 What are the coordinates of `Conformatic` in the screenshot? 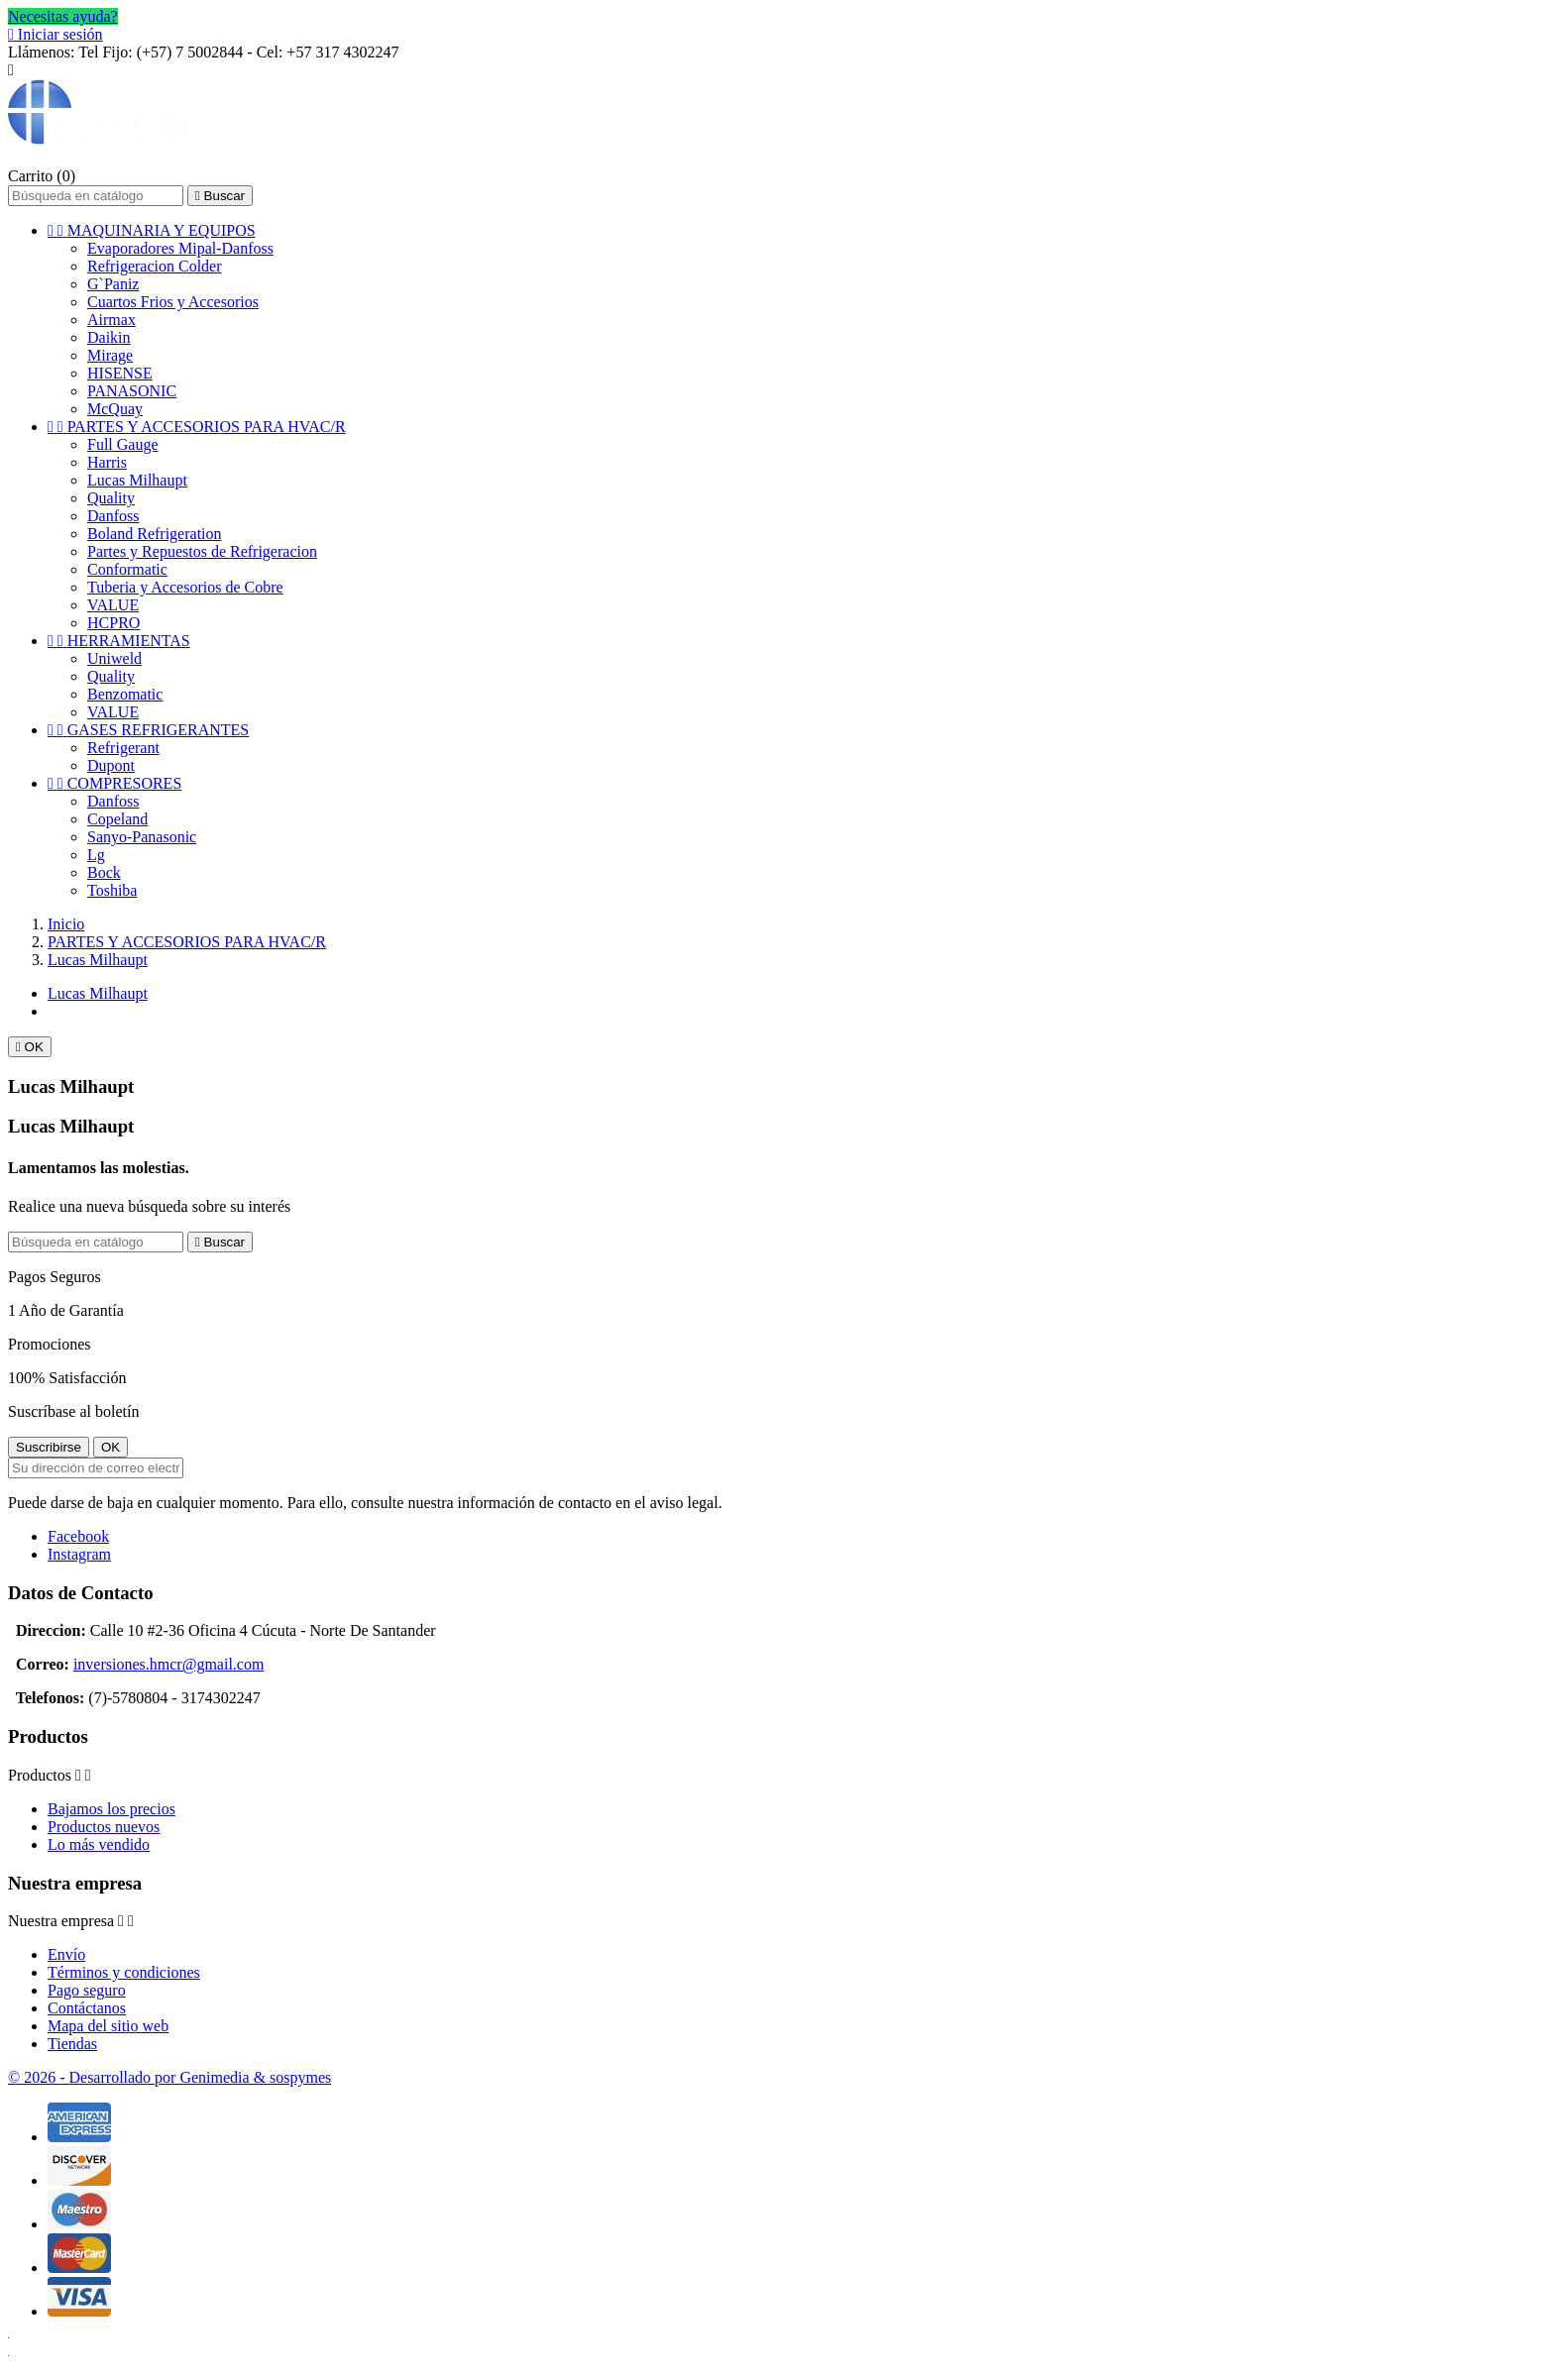 It's located at (127, 569).